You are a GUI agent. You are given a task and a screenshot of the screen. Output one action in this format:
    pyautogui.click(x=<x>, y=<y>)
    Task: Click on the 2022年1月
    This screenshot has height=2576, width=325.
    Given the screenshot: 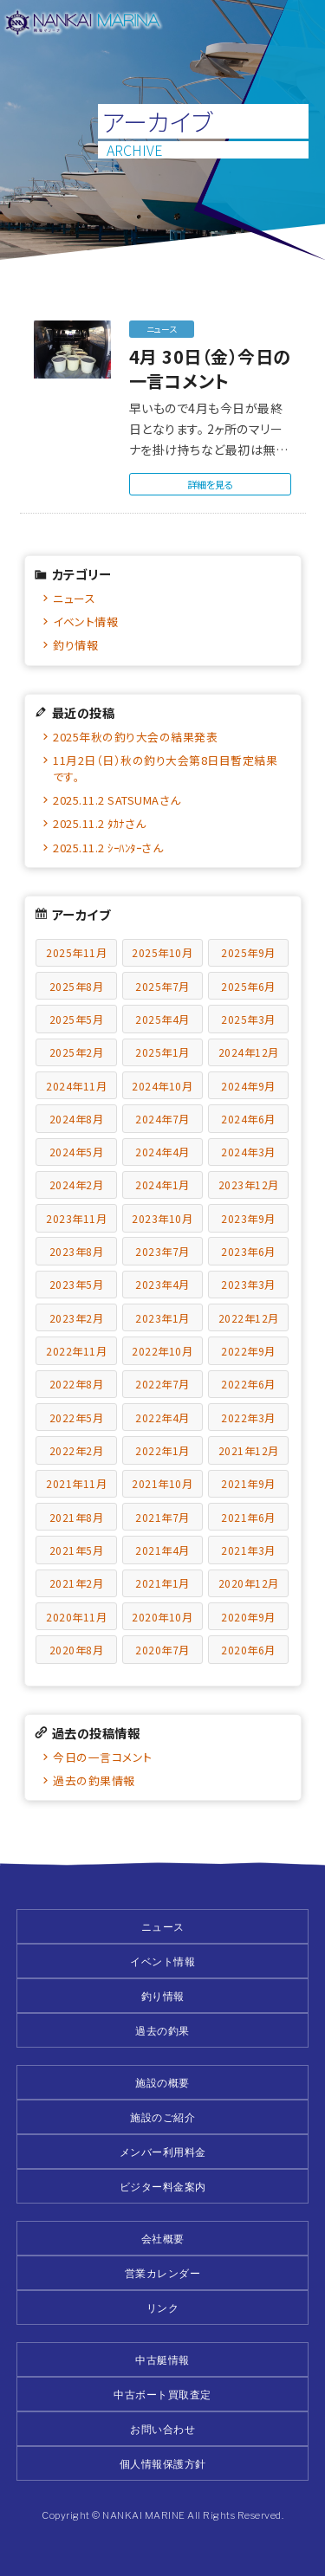 What is the action you would take?
    pyautogui.click(x=162, y=1450)
    